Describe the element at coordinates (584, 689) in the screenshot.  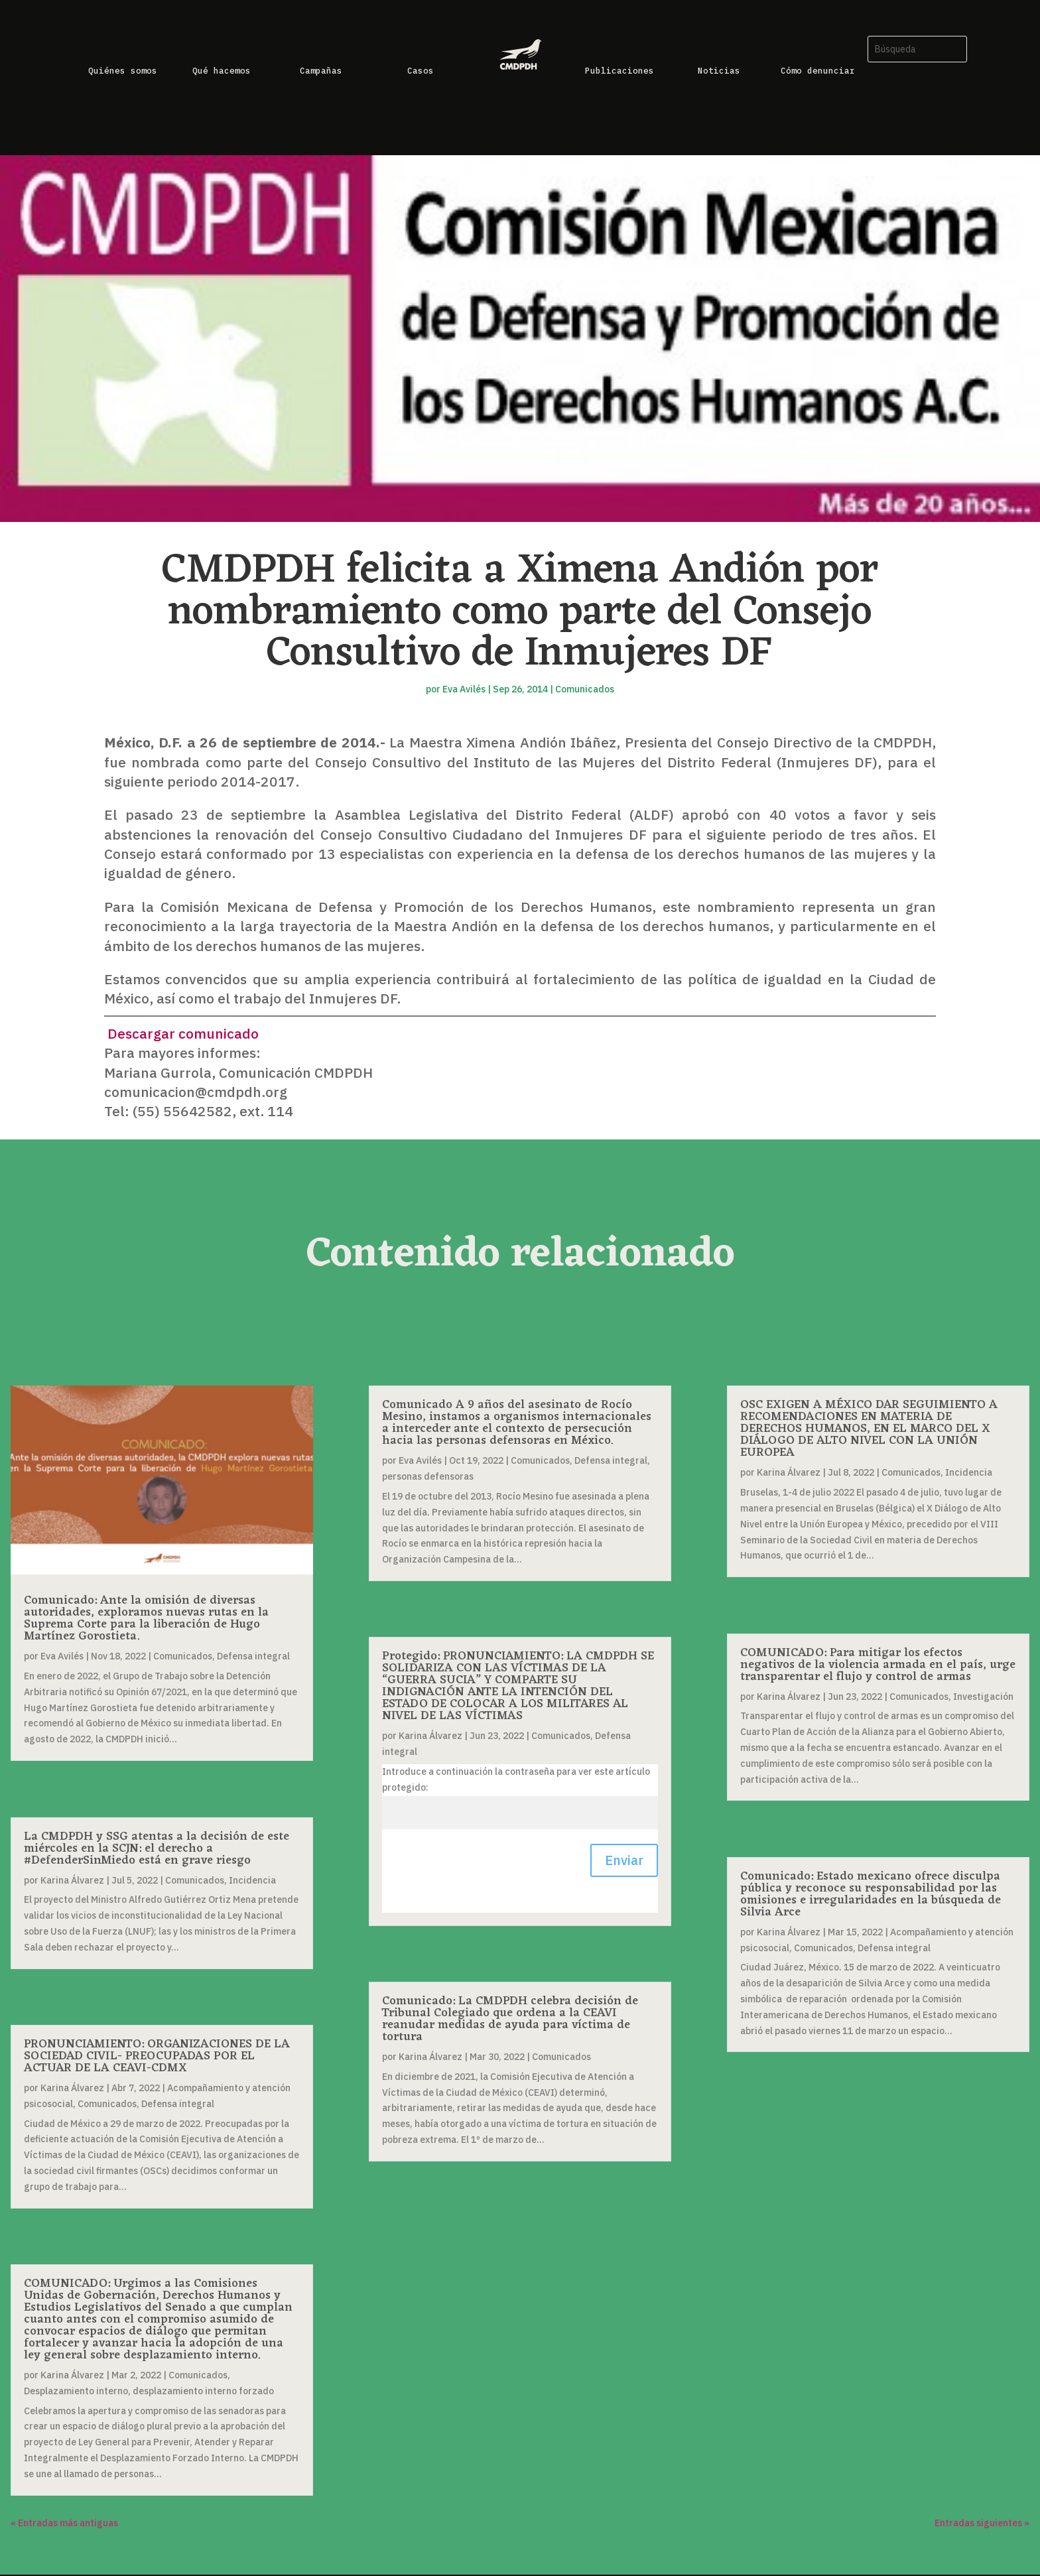
I see `Comunicados` at that location.